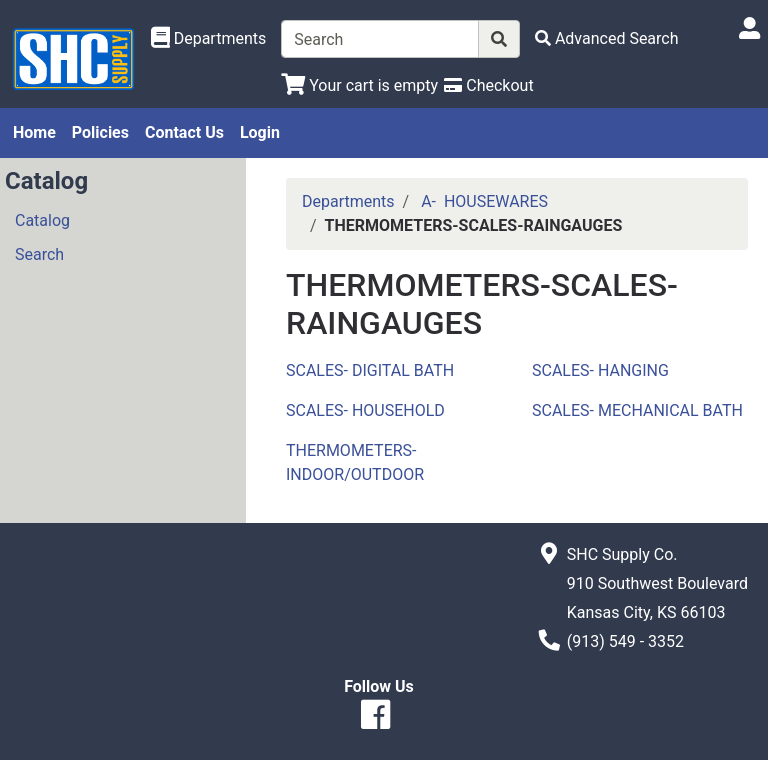 The height and width of the screenshot is (760, 768). What do you see at coordinates (365, 410) in the screenshot?
I see `SCALES- HOUSEHOLD` at bounding box center [365, 410].